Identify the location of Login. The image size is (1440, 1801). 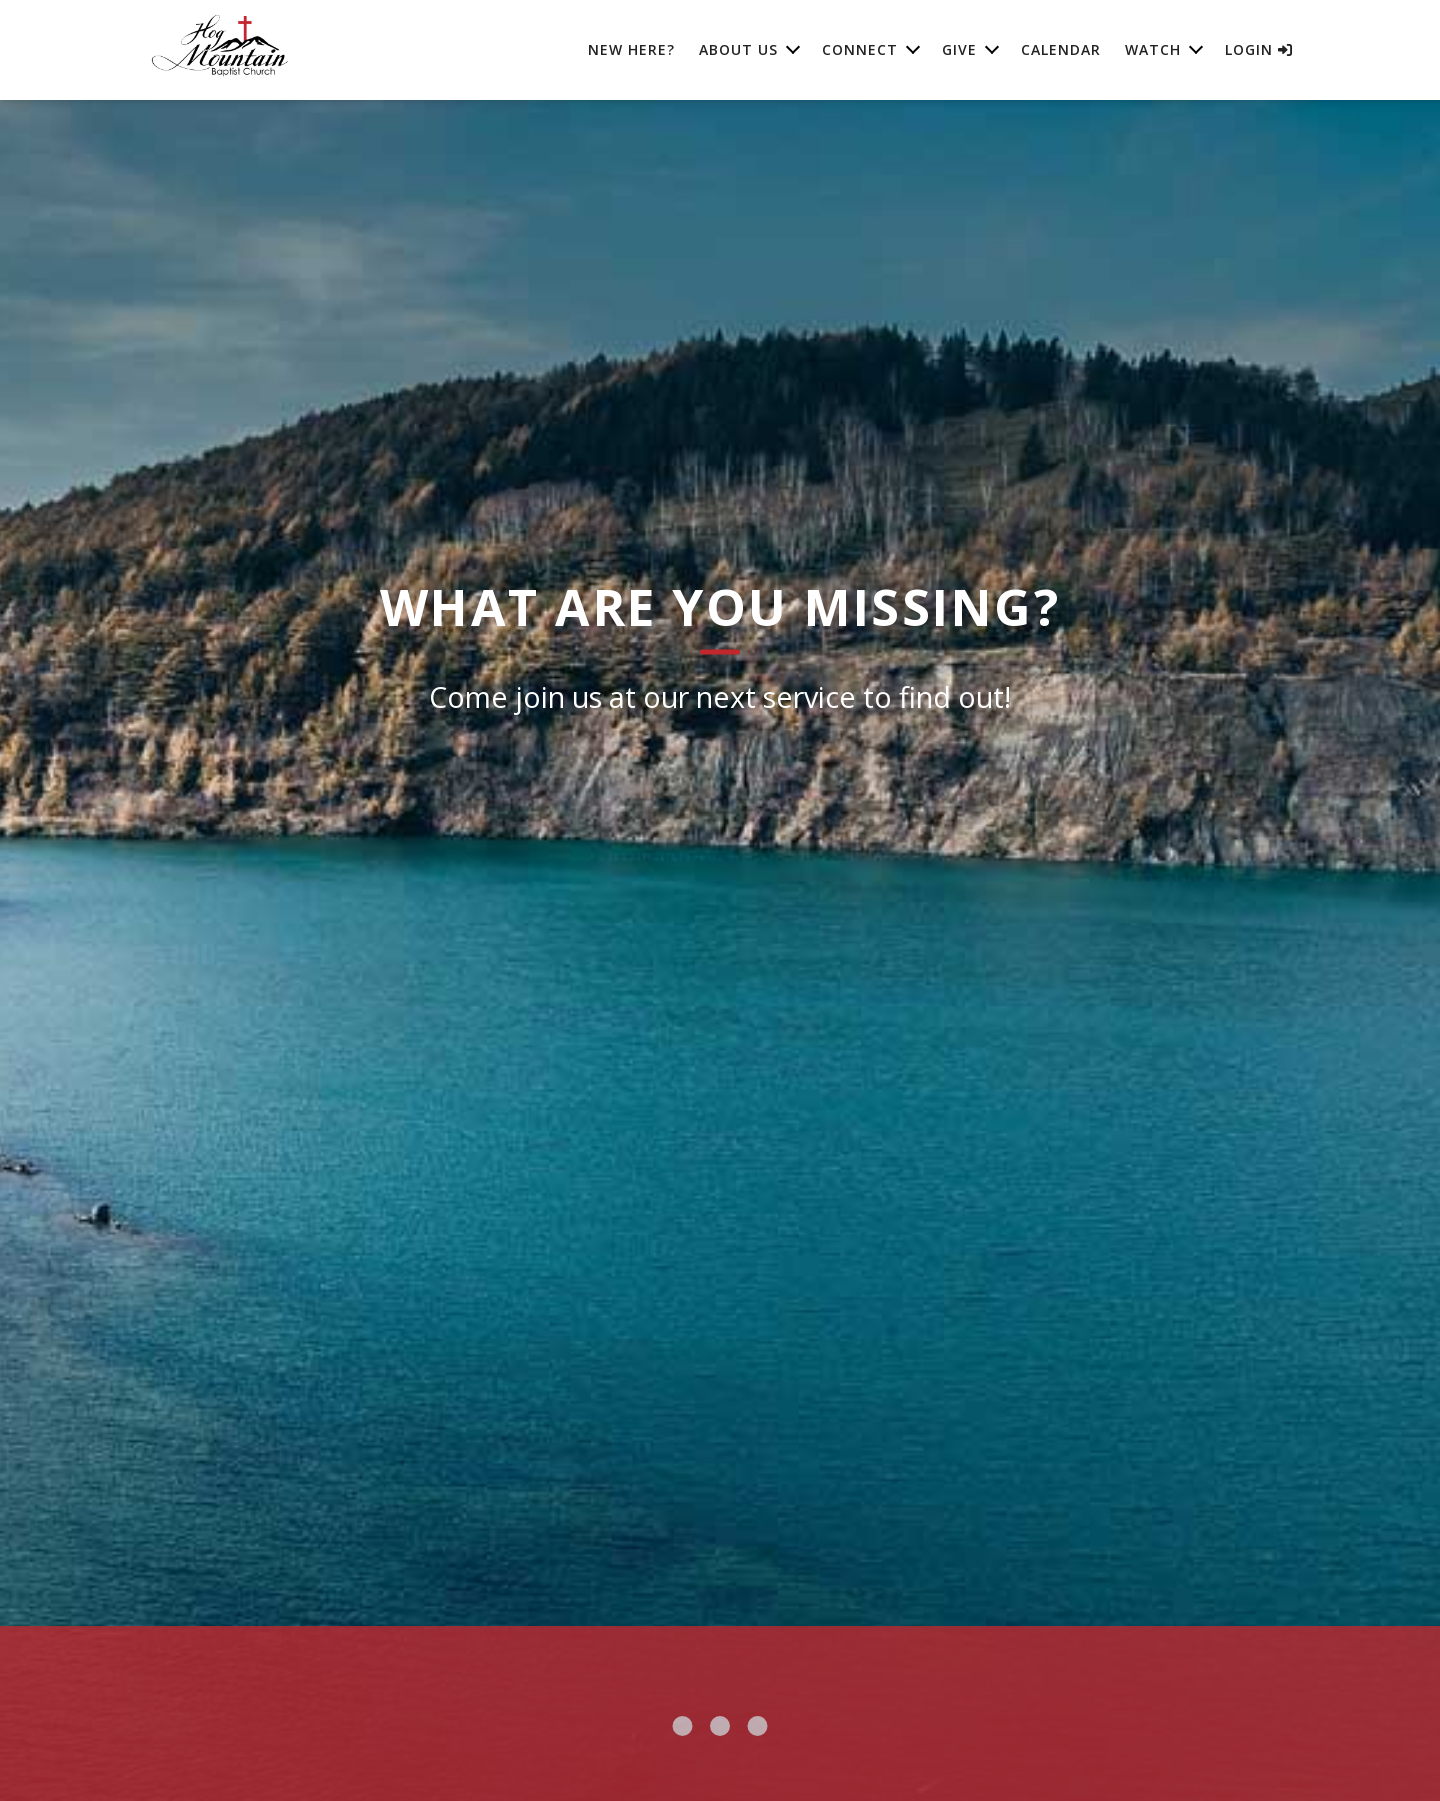
(1259, 49).